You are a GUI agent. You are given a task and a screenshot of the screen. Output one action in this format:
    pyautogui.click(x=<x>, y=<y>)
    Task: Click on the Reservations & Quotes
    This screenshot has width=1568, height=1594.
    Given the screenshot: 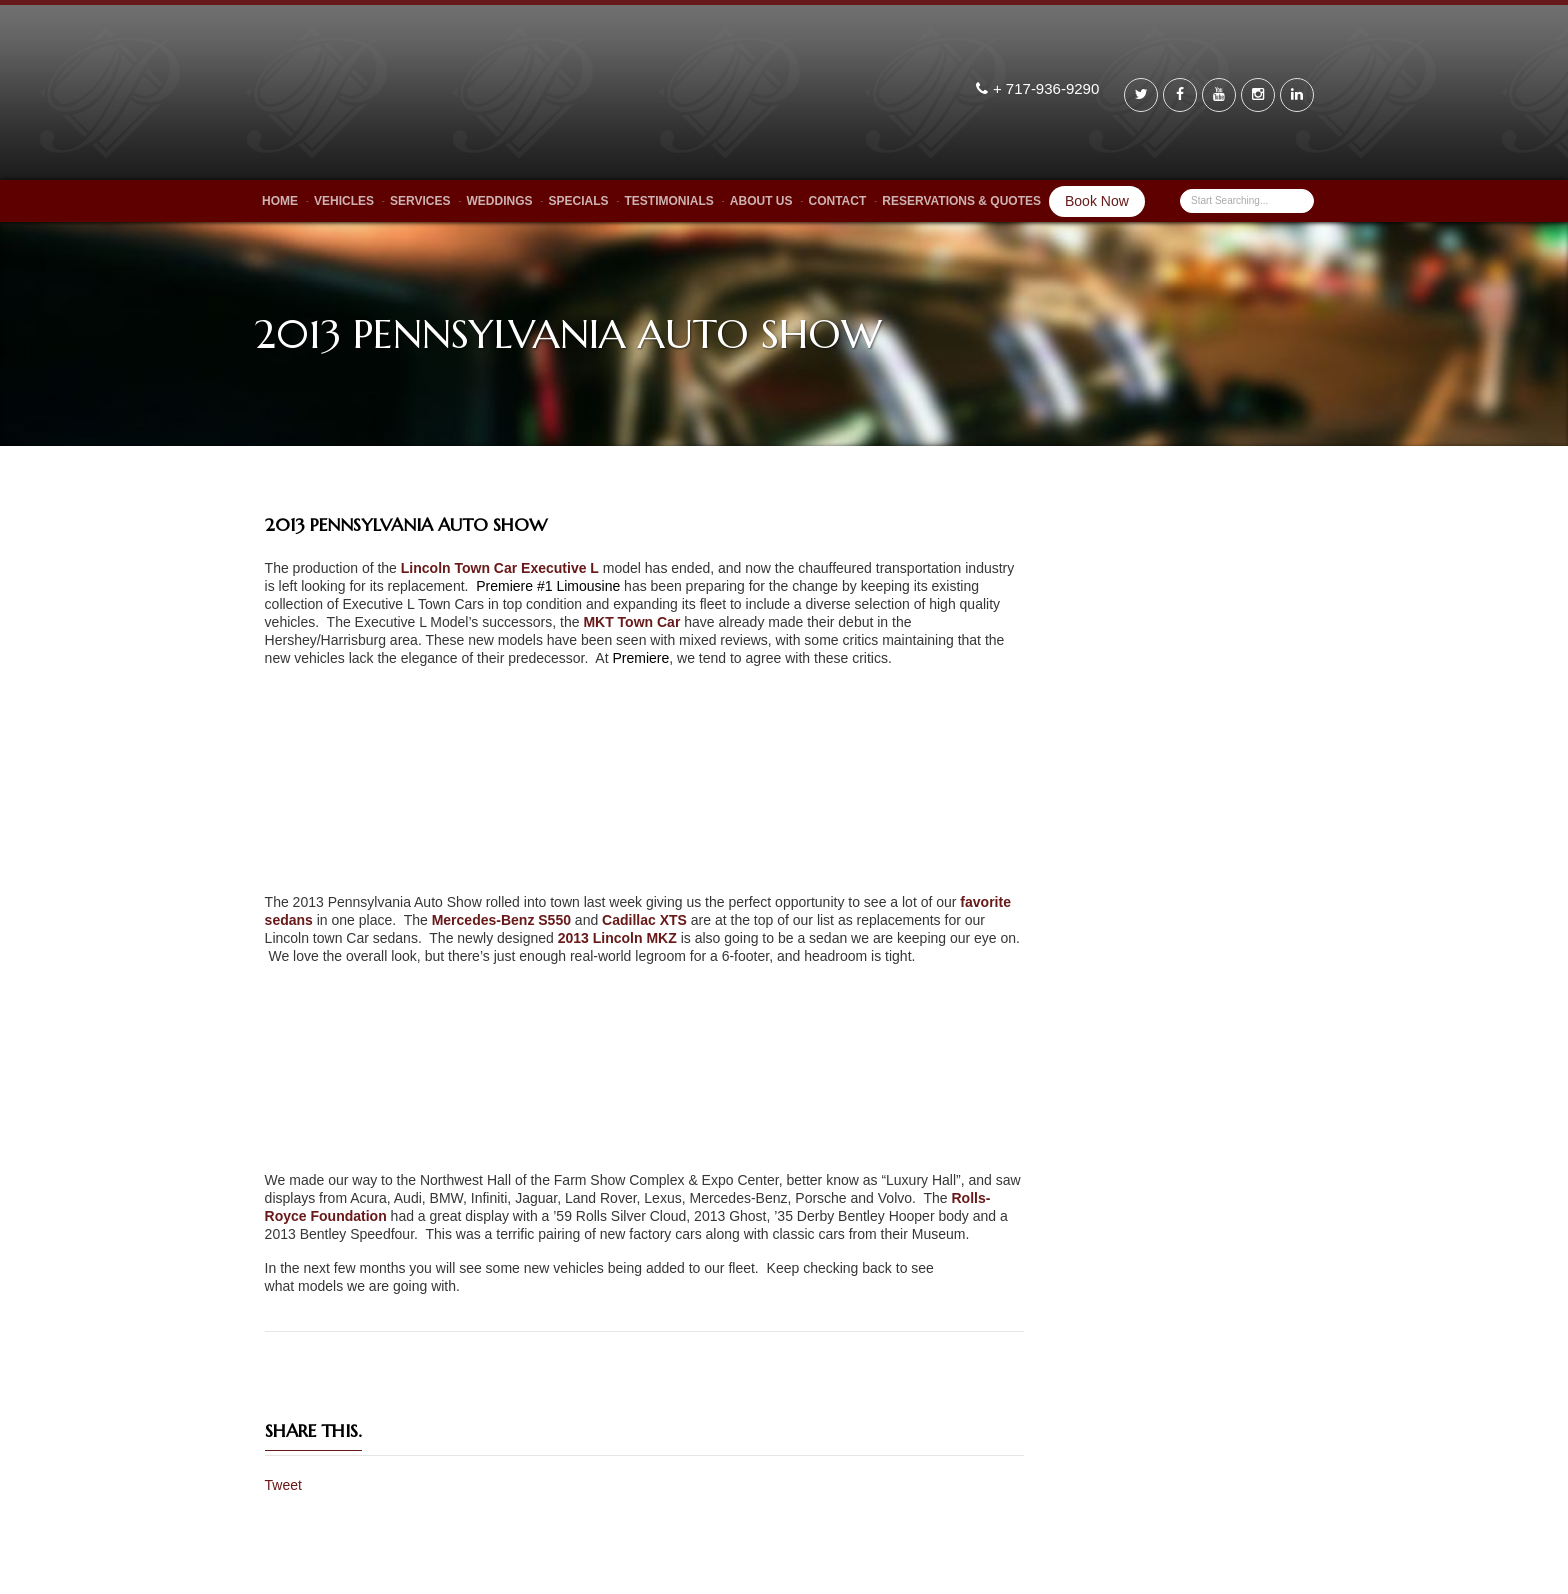 What is the action you would take?
    pyautogui.click(x=961, y=201)
    